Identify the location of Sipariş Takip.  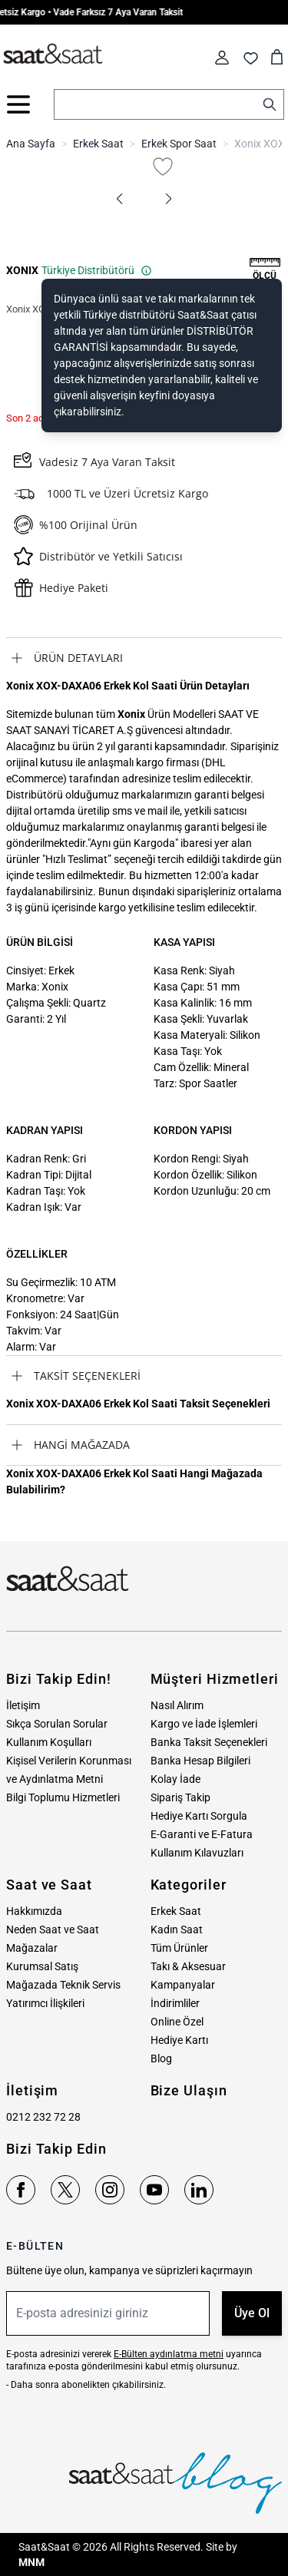
(180, 1797).